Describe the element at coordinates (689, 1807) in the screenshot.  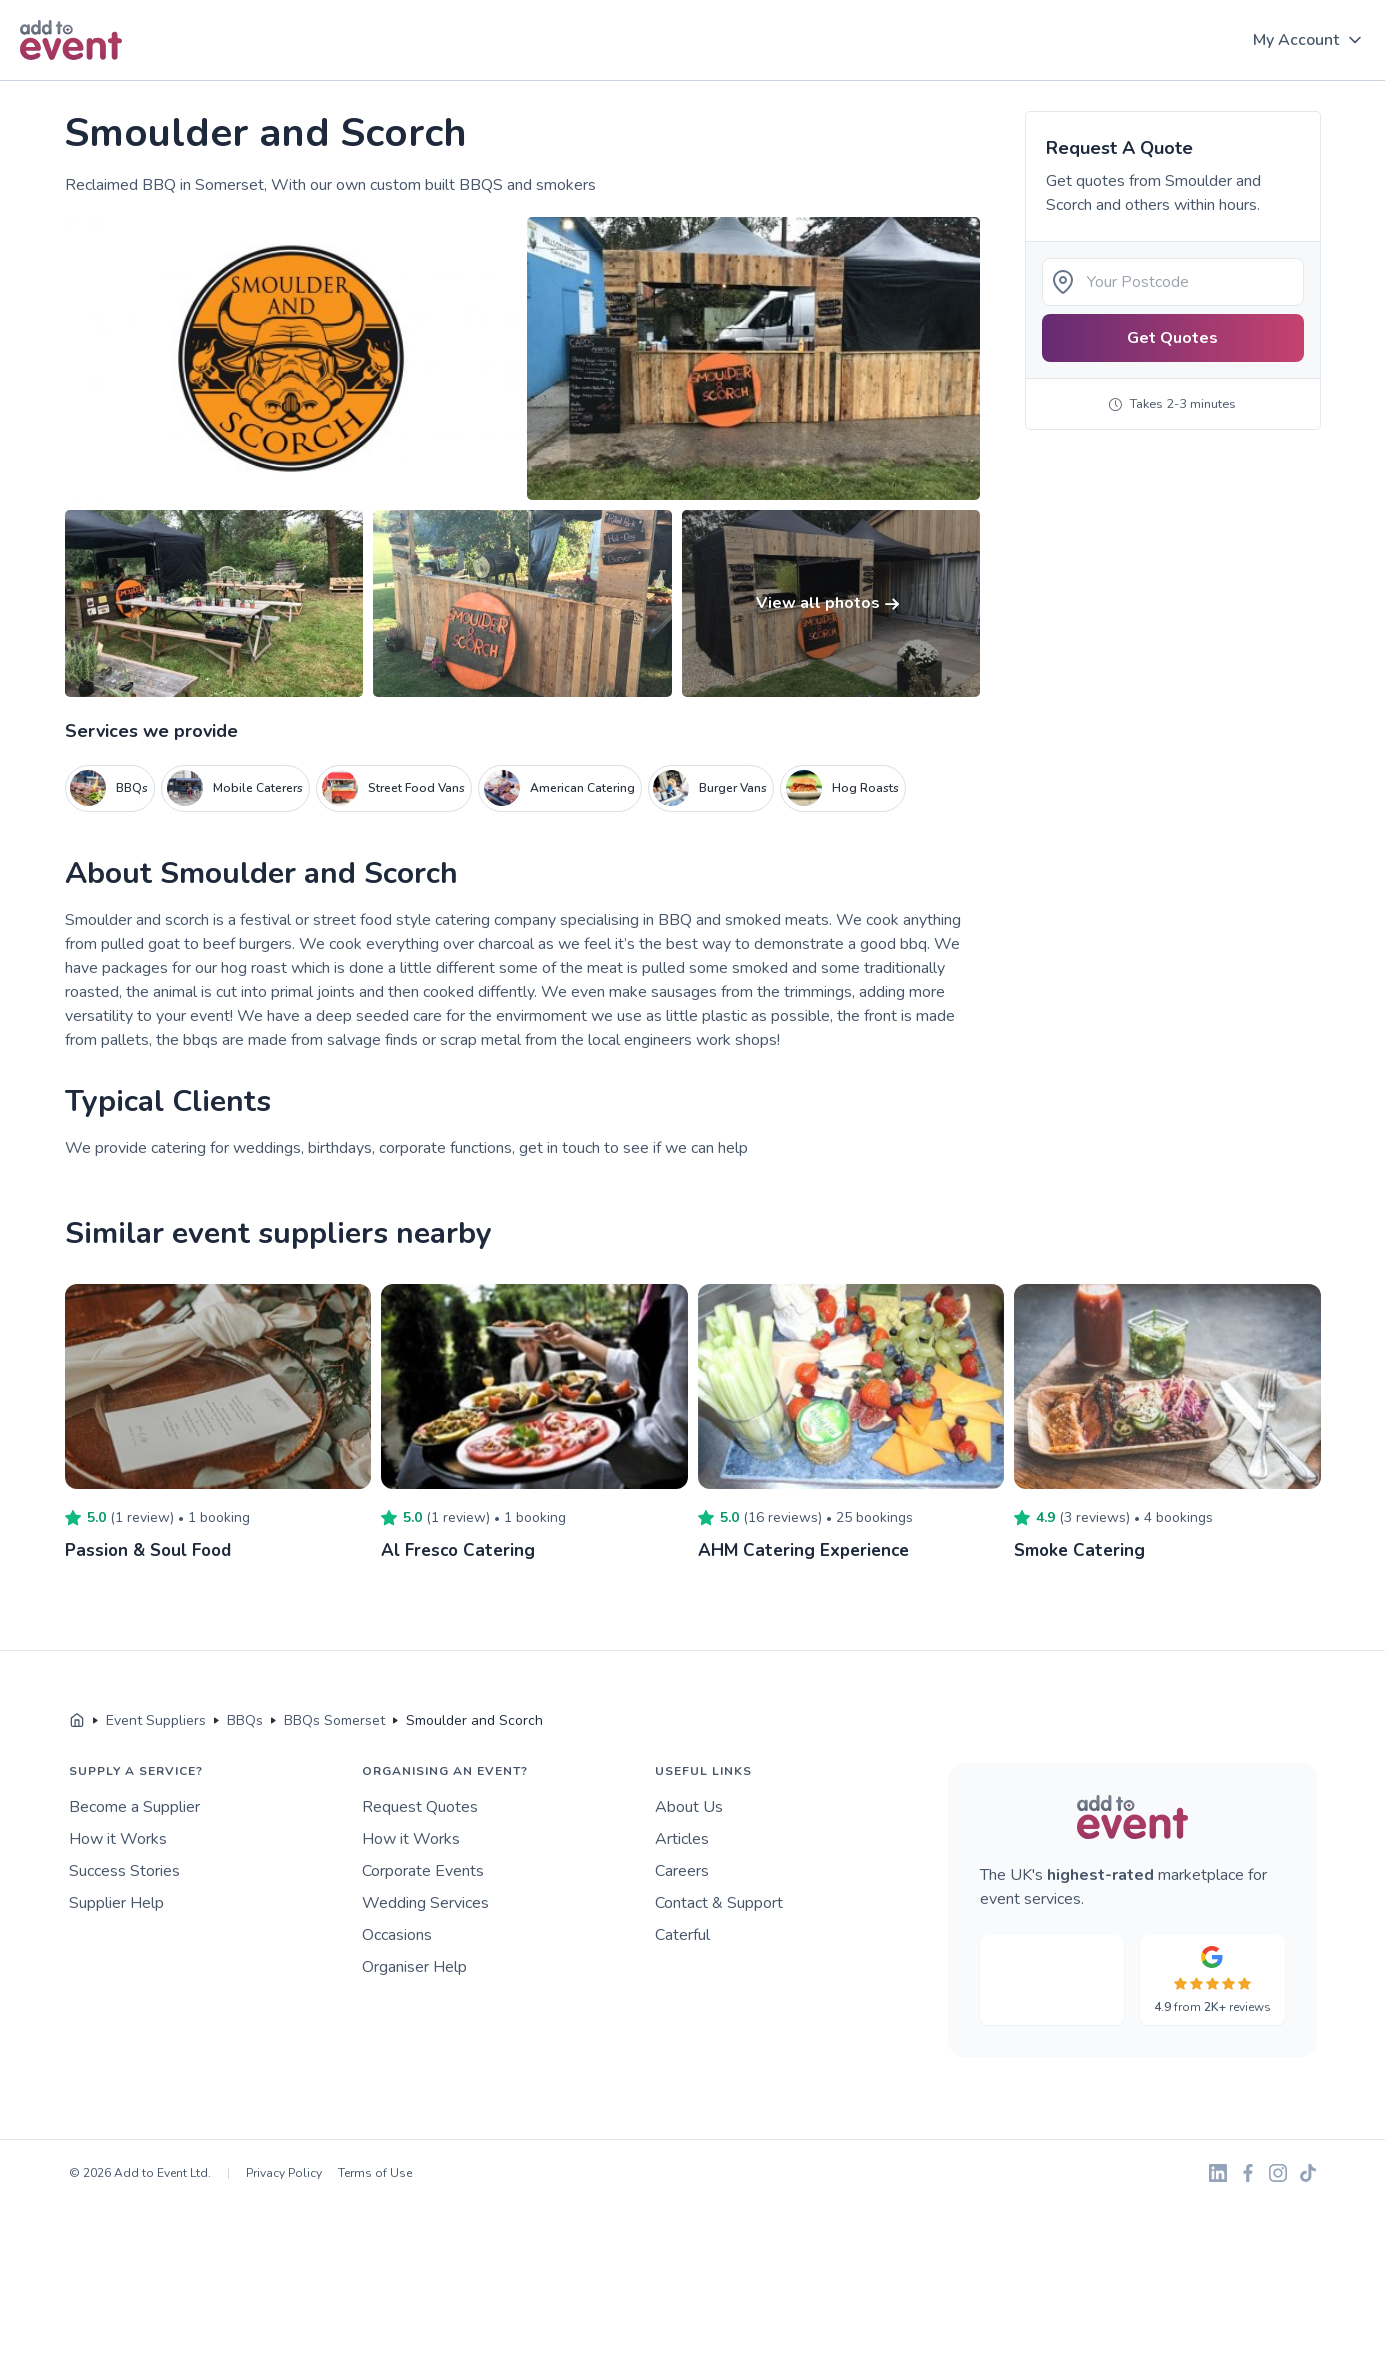
I see `About Us` at that location.